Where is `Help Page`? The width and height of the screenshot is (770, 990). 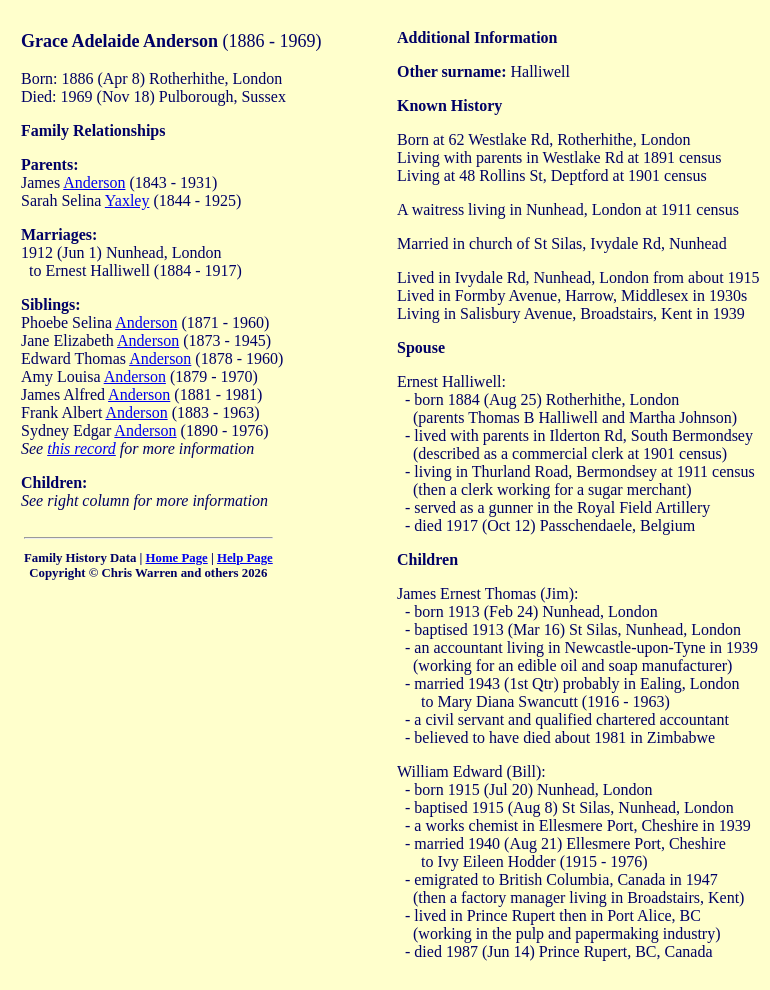
Help Page is located at coordinates (245, 558).